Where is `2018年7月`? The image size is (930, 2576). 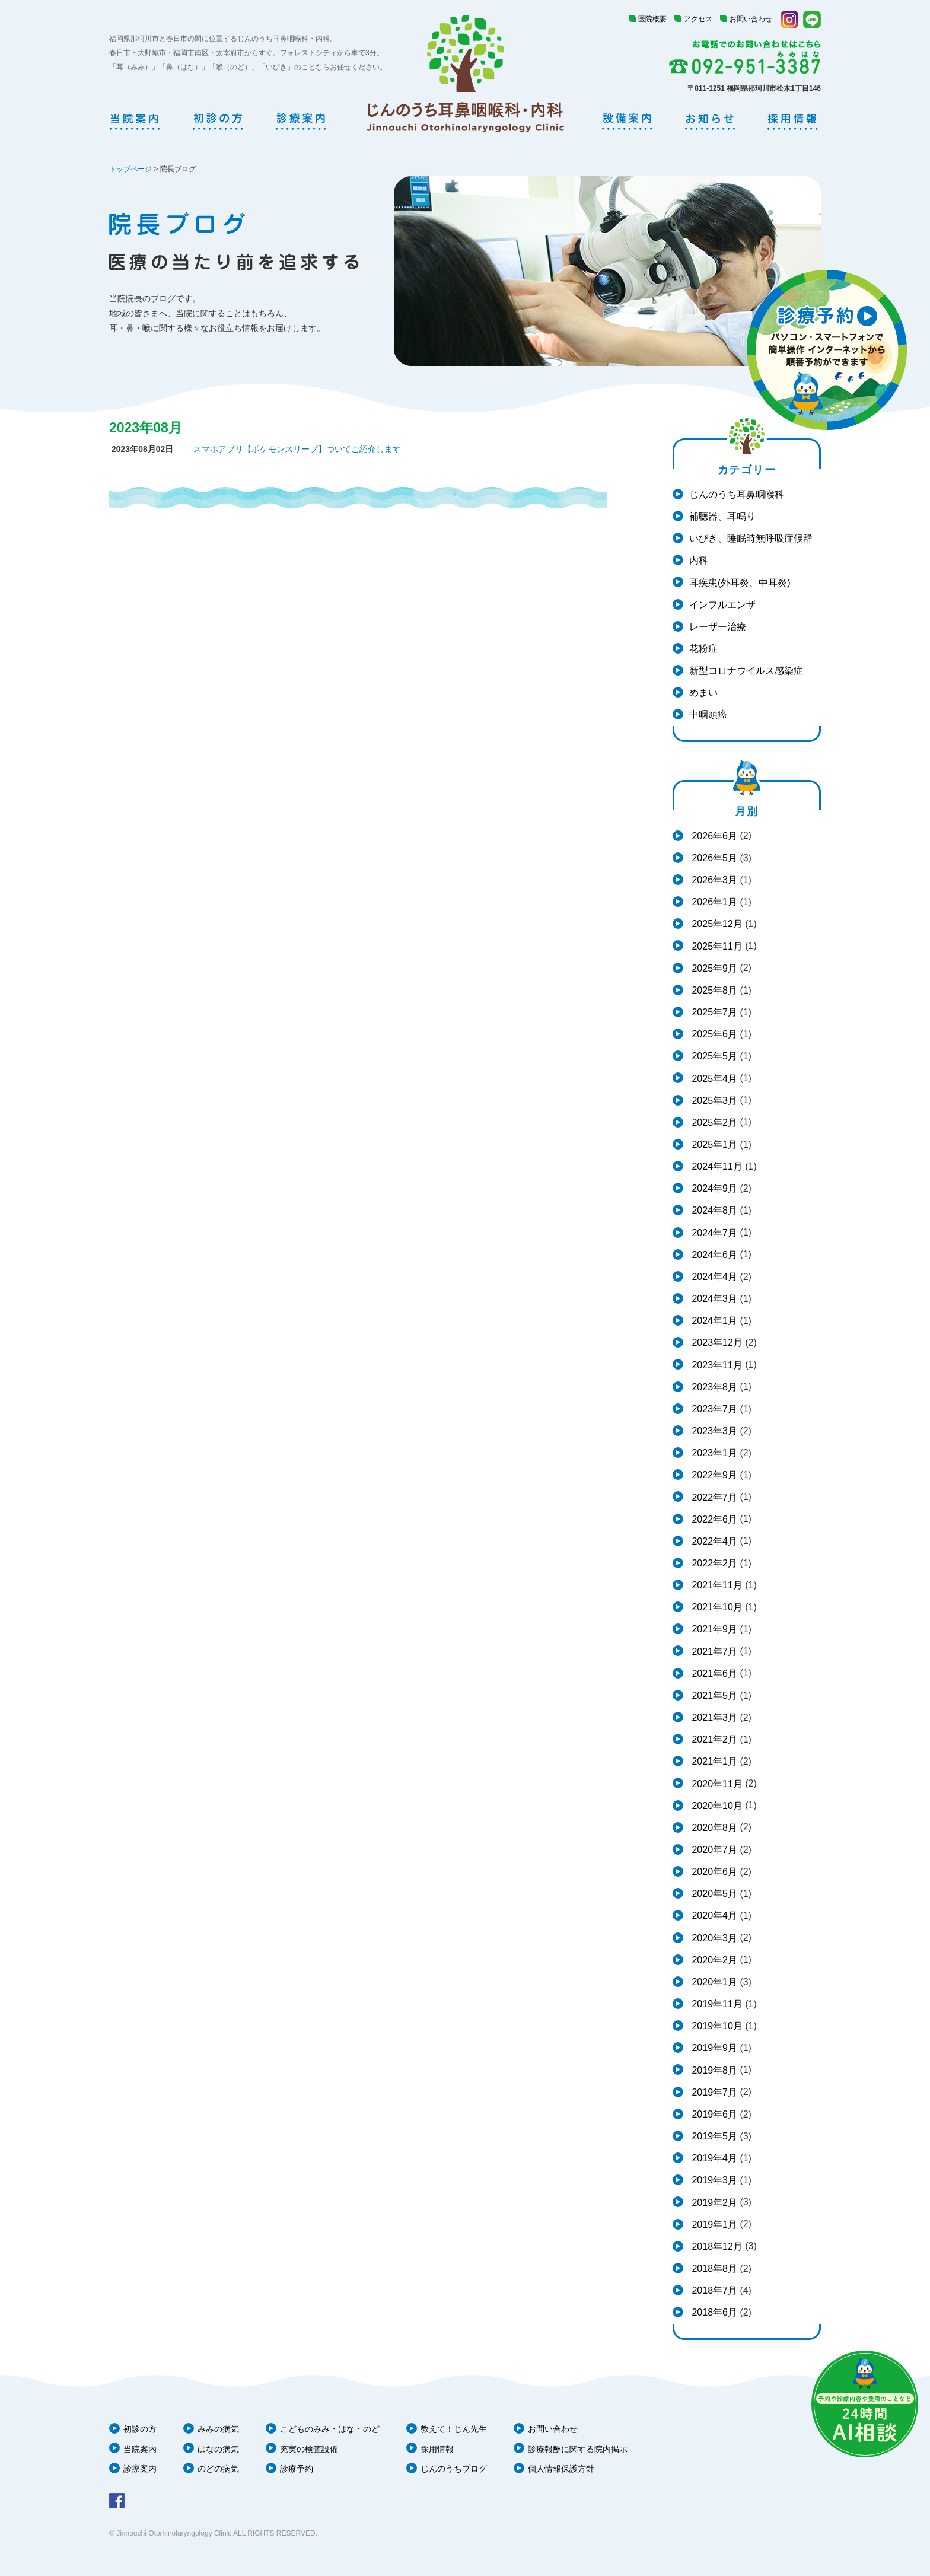
2018年7月 is located at coordinates (713, 2290).